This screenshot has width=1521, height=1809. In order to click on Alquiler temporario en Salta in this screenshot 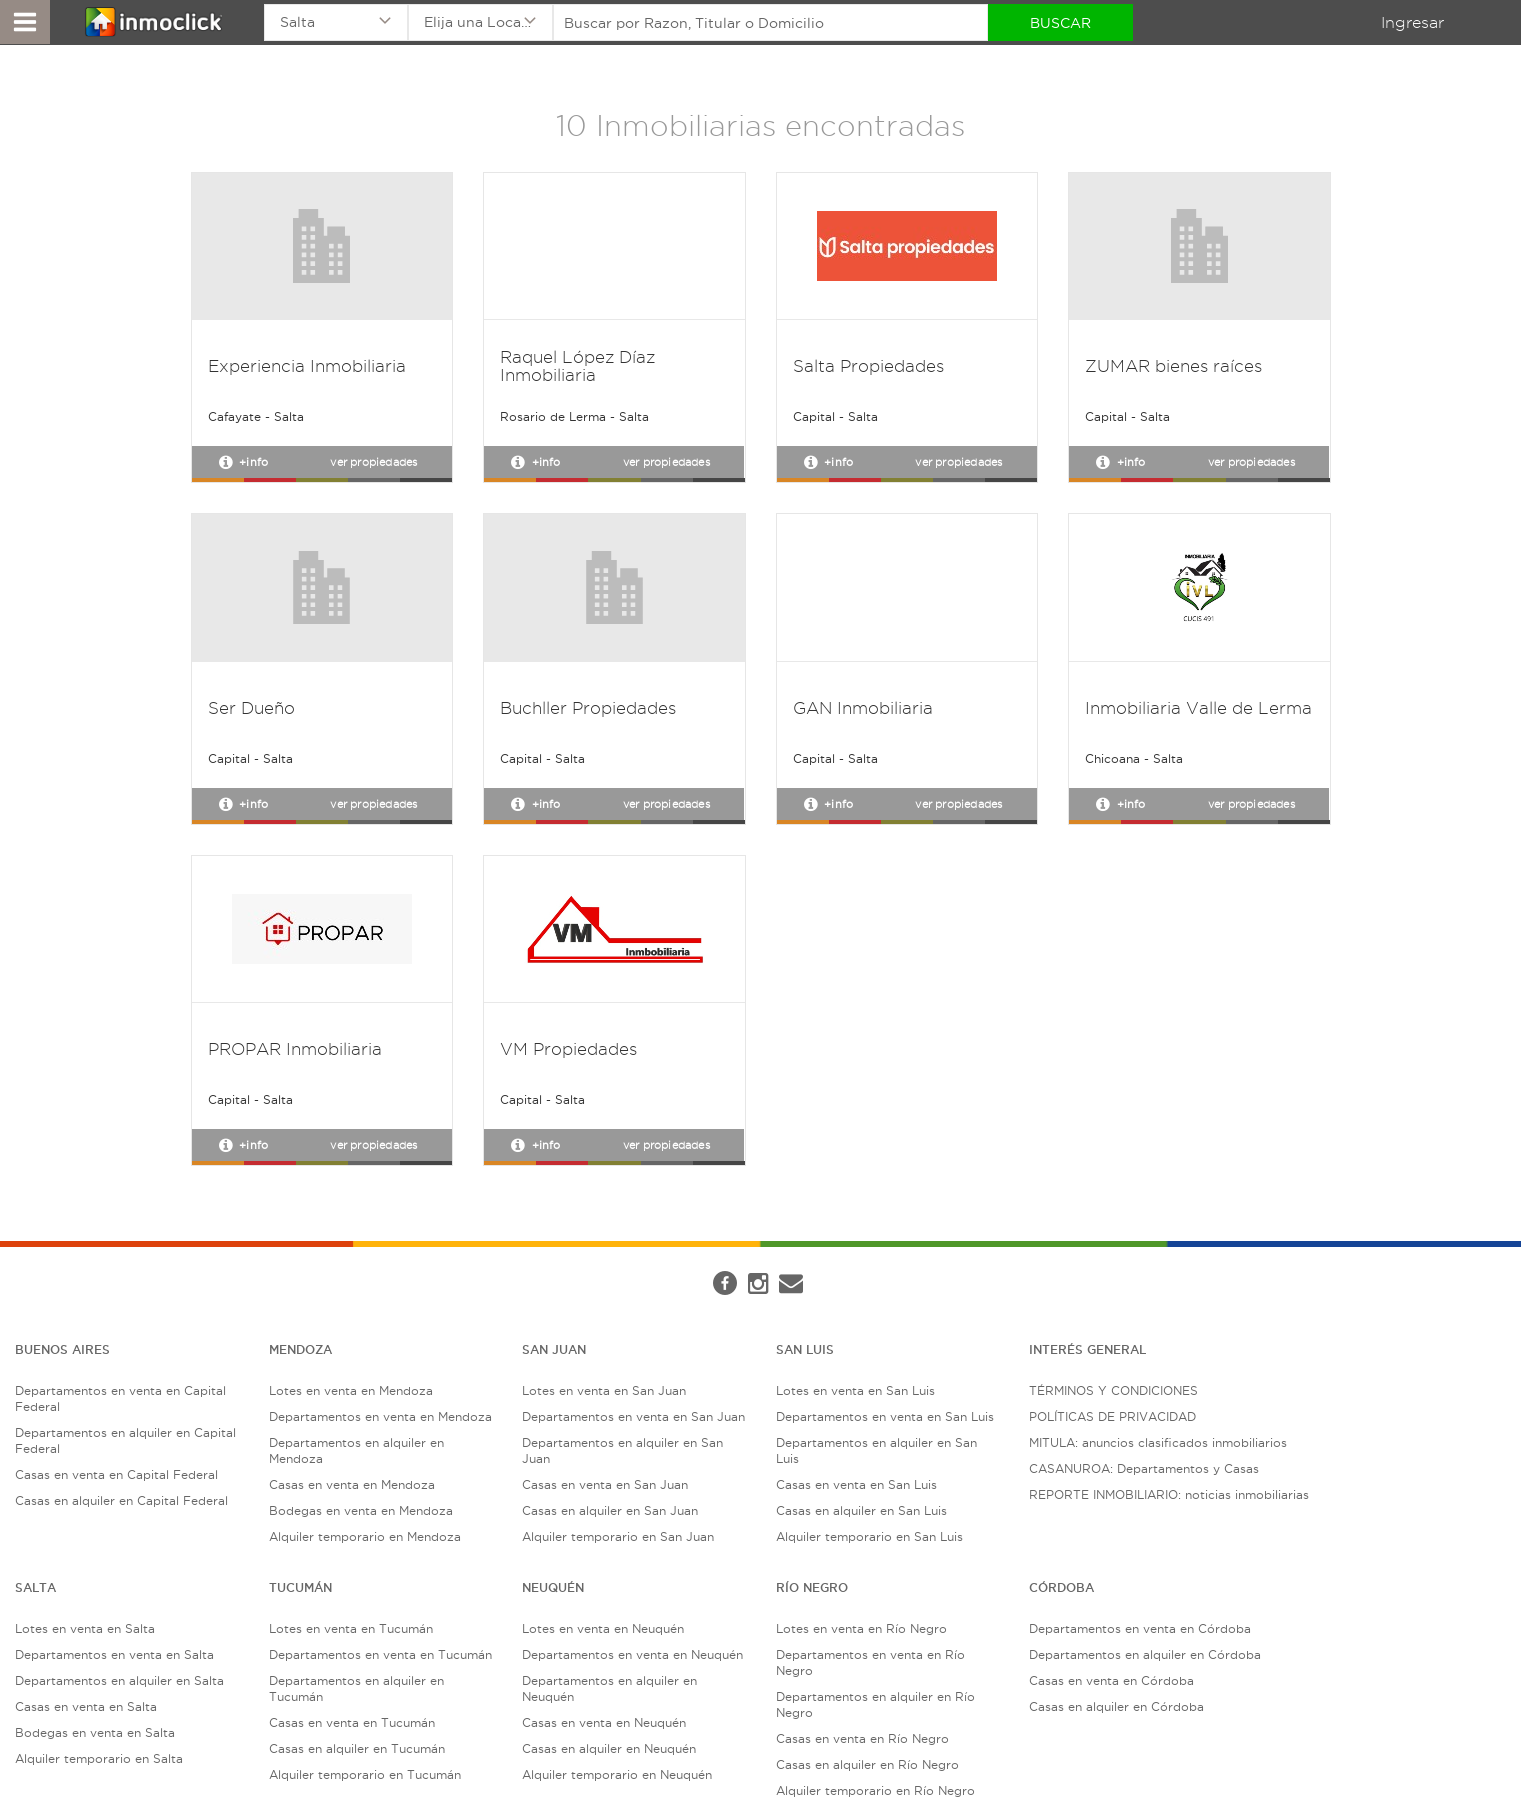, I will do `click(99, 1758)`.